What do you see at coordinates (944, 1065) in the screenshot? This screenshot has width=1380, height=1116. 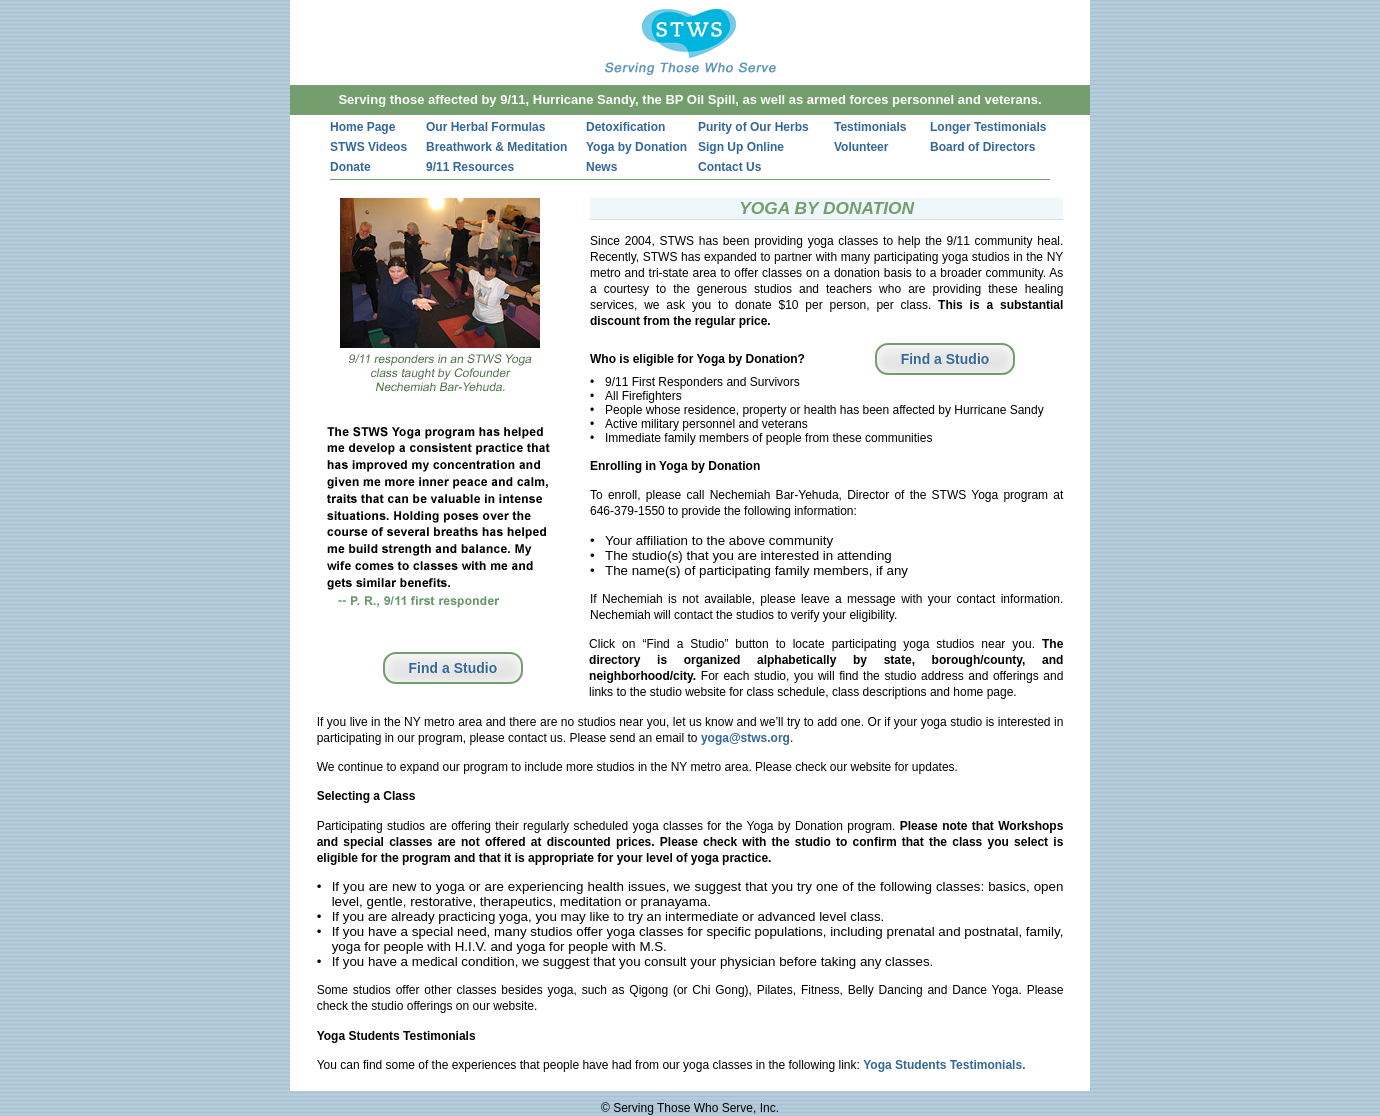 I see `Yoga Students Testimonials.` at bounding box center [944, 1065].